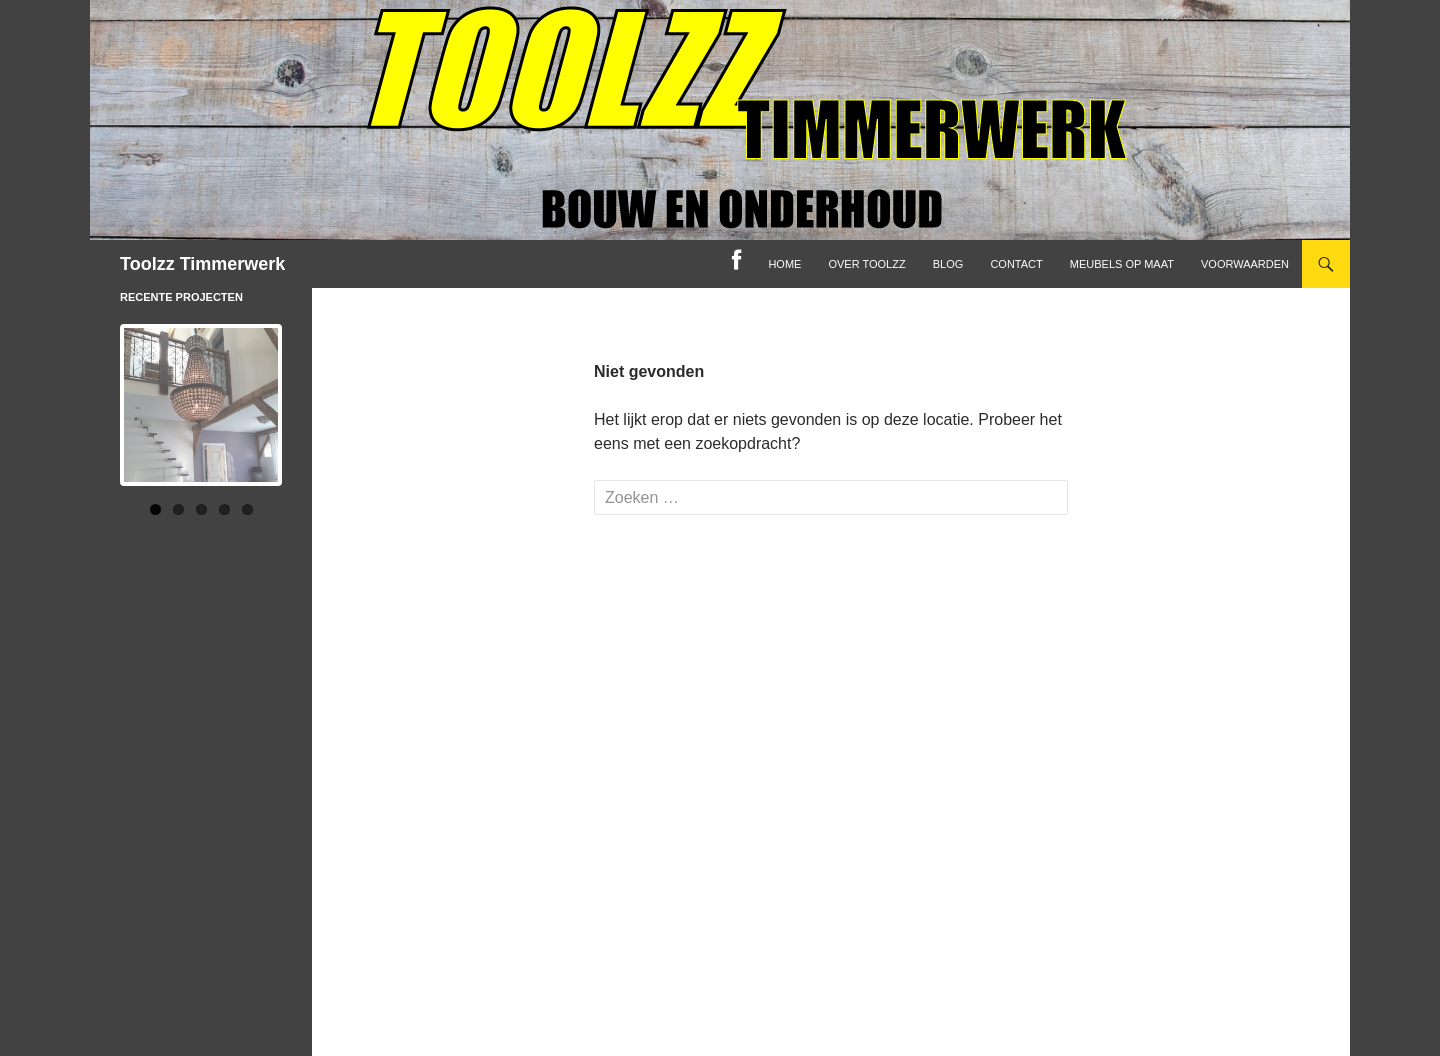 This screenshot has height=1056, width=1440. I want to click on home, so click(784, 264).